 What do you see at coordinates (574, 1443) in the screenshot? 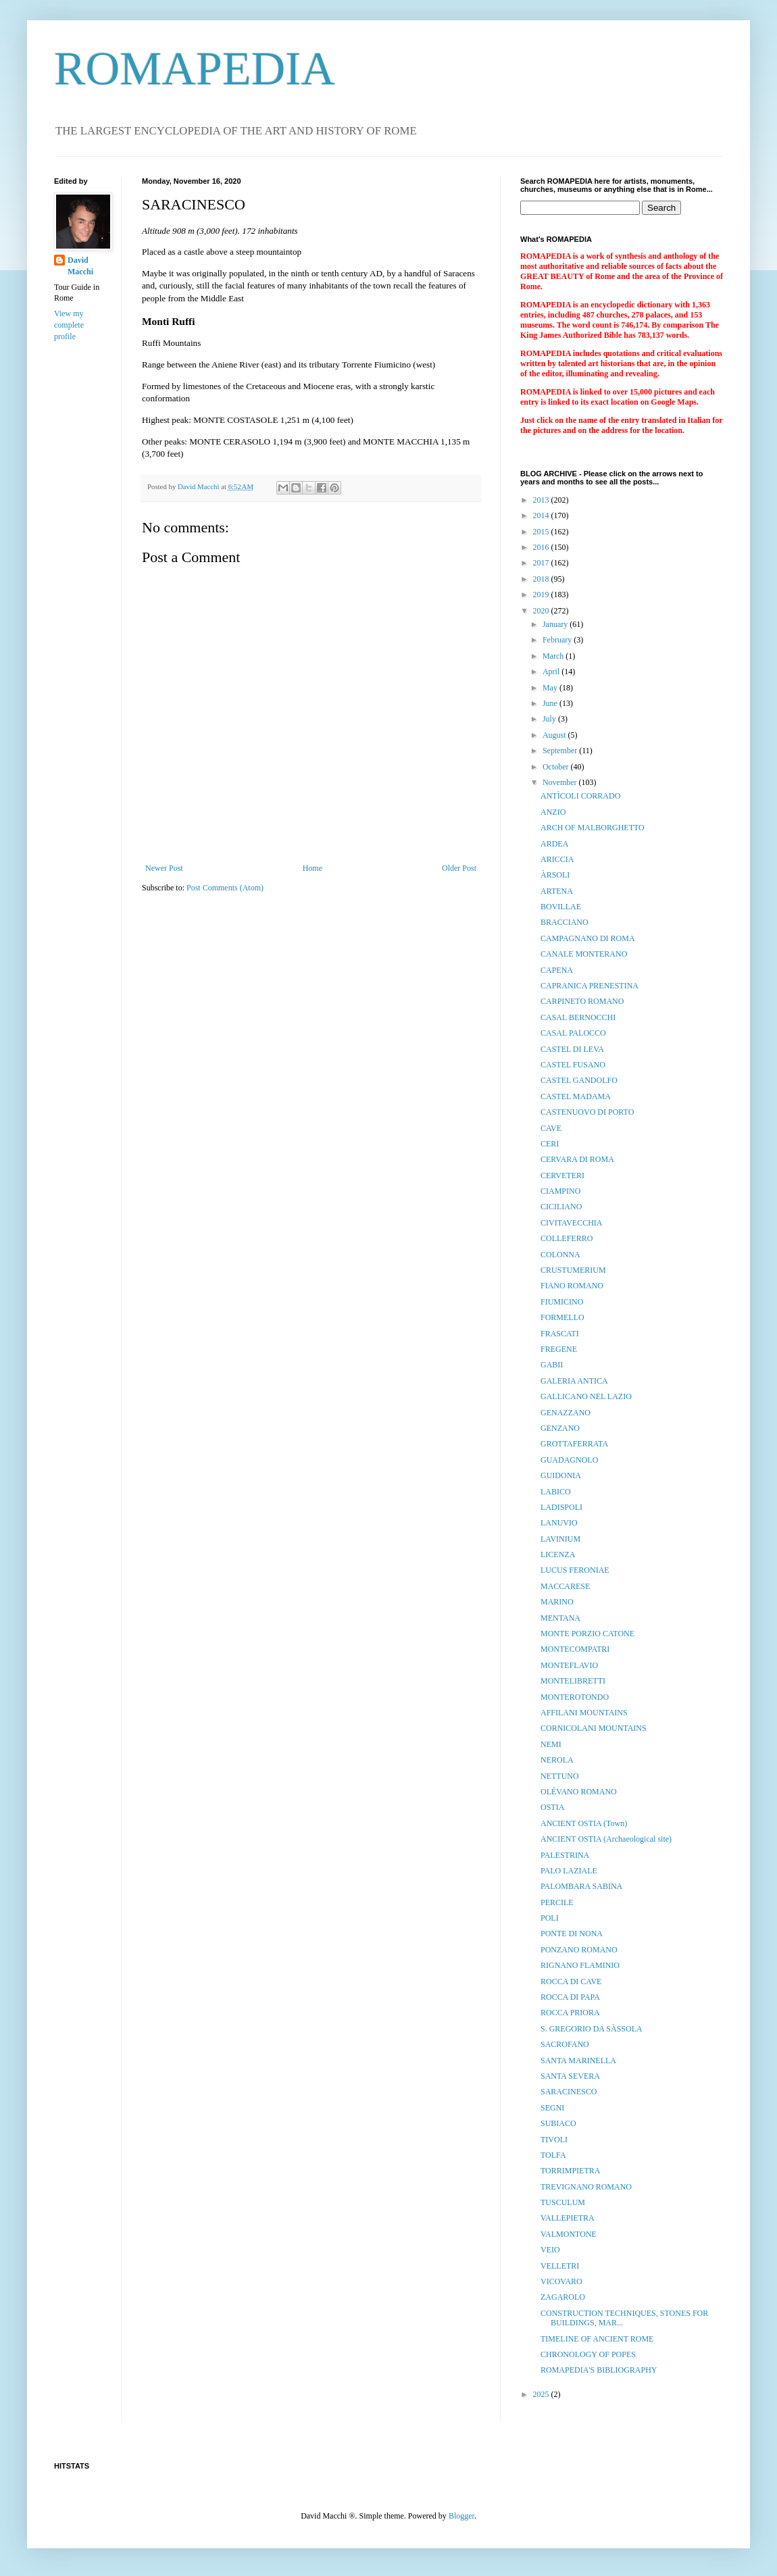
I see `GROTTAFERRATA` at bounding box center [574, 1443].